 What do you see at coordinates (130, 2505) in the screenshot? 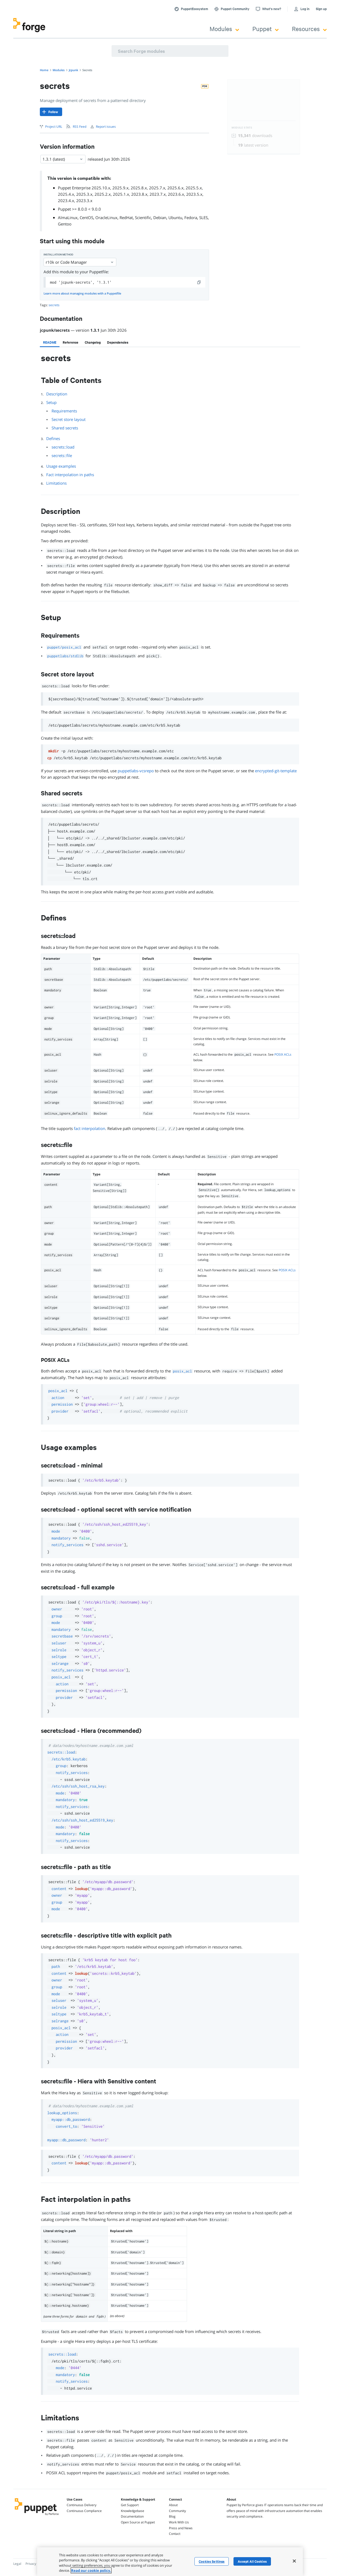
I see `Get Support` at bounding box center [130, 2505].